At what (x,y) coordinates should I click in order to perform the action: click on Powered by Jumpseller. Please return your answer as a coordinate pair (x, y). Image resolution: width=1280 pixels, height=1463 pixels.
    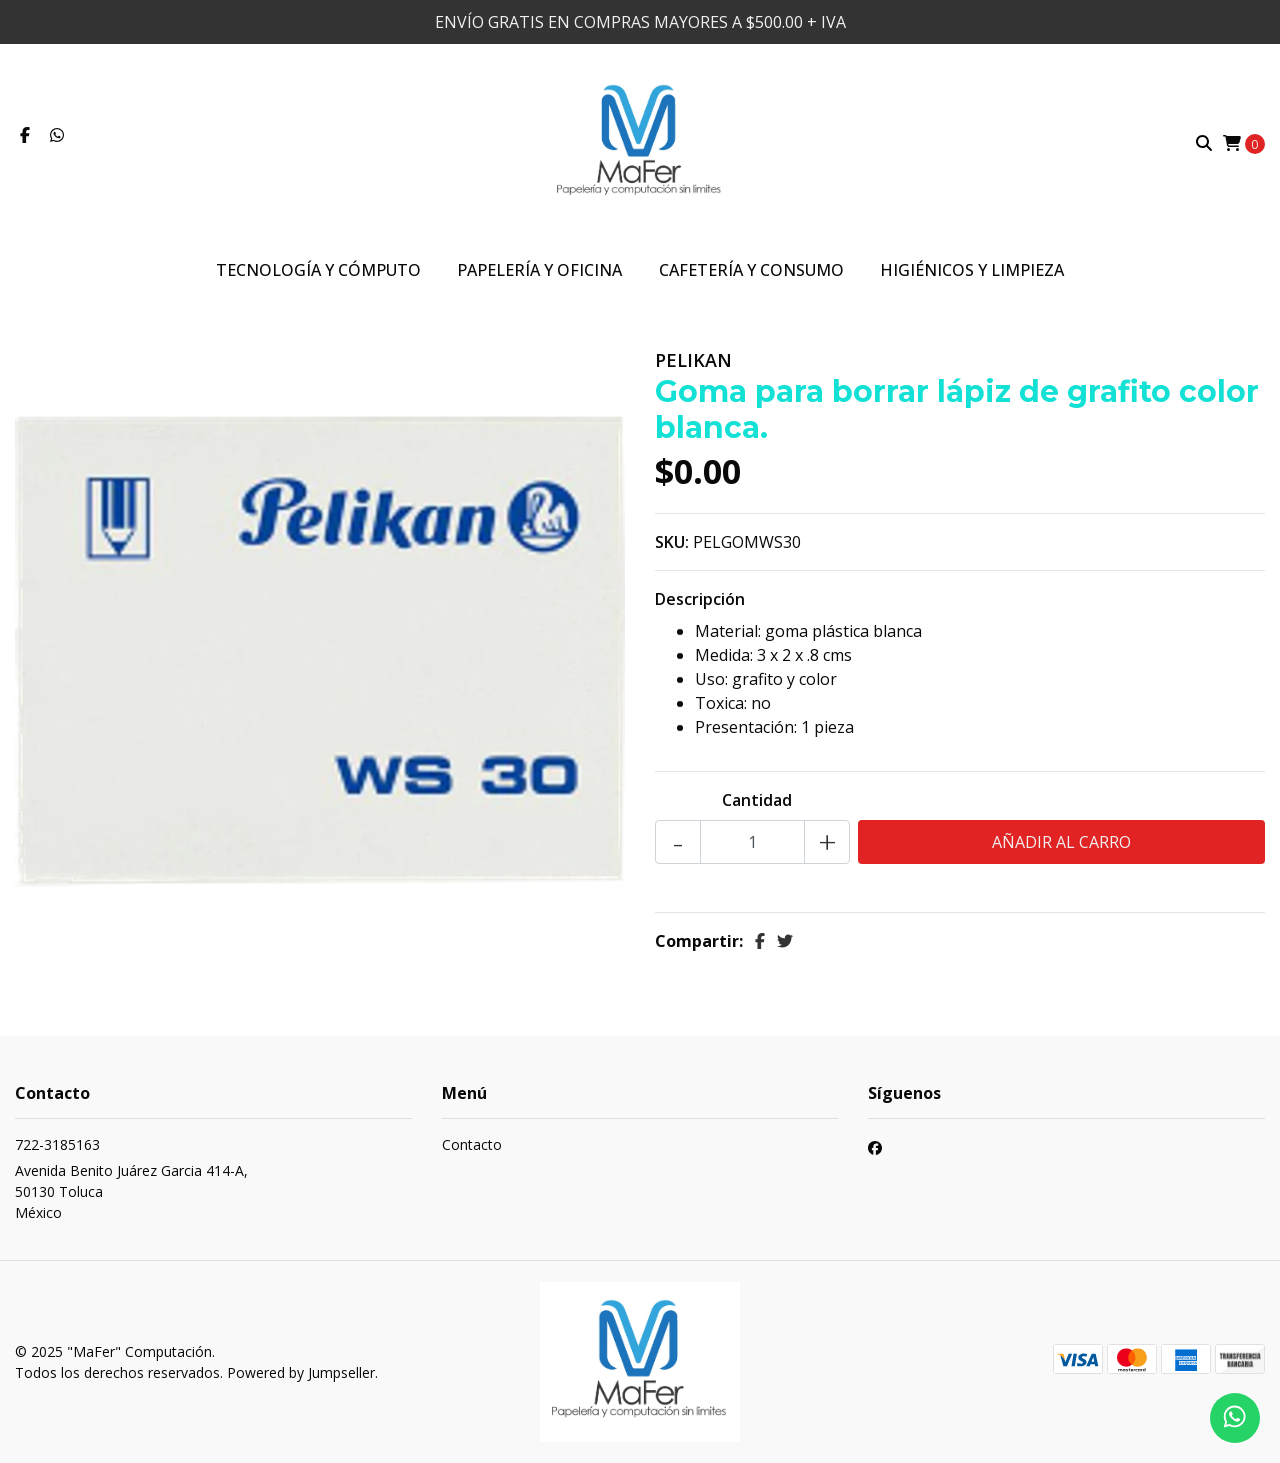
    Looking at the image, I should click on (301, 1372).